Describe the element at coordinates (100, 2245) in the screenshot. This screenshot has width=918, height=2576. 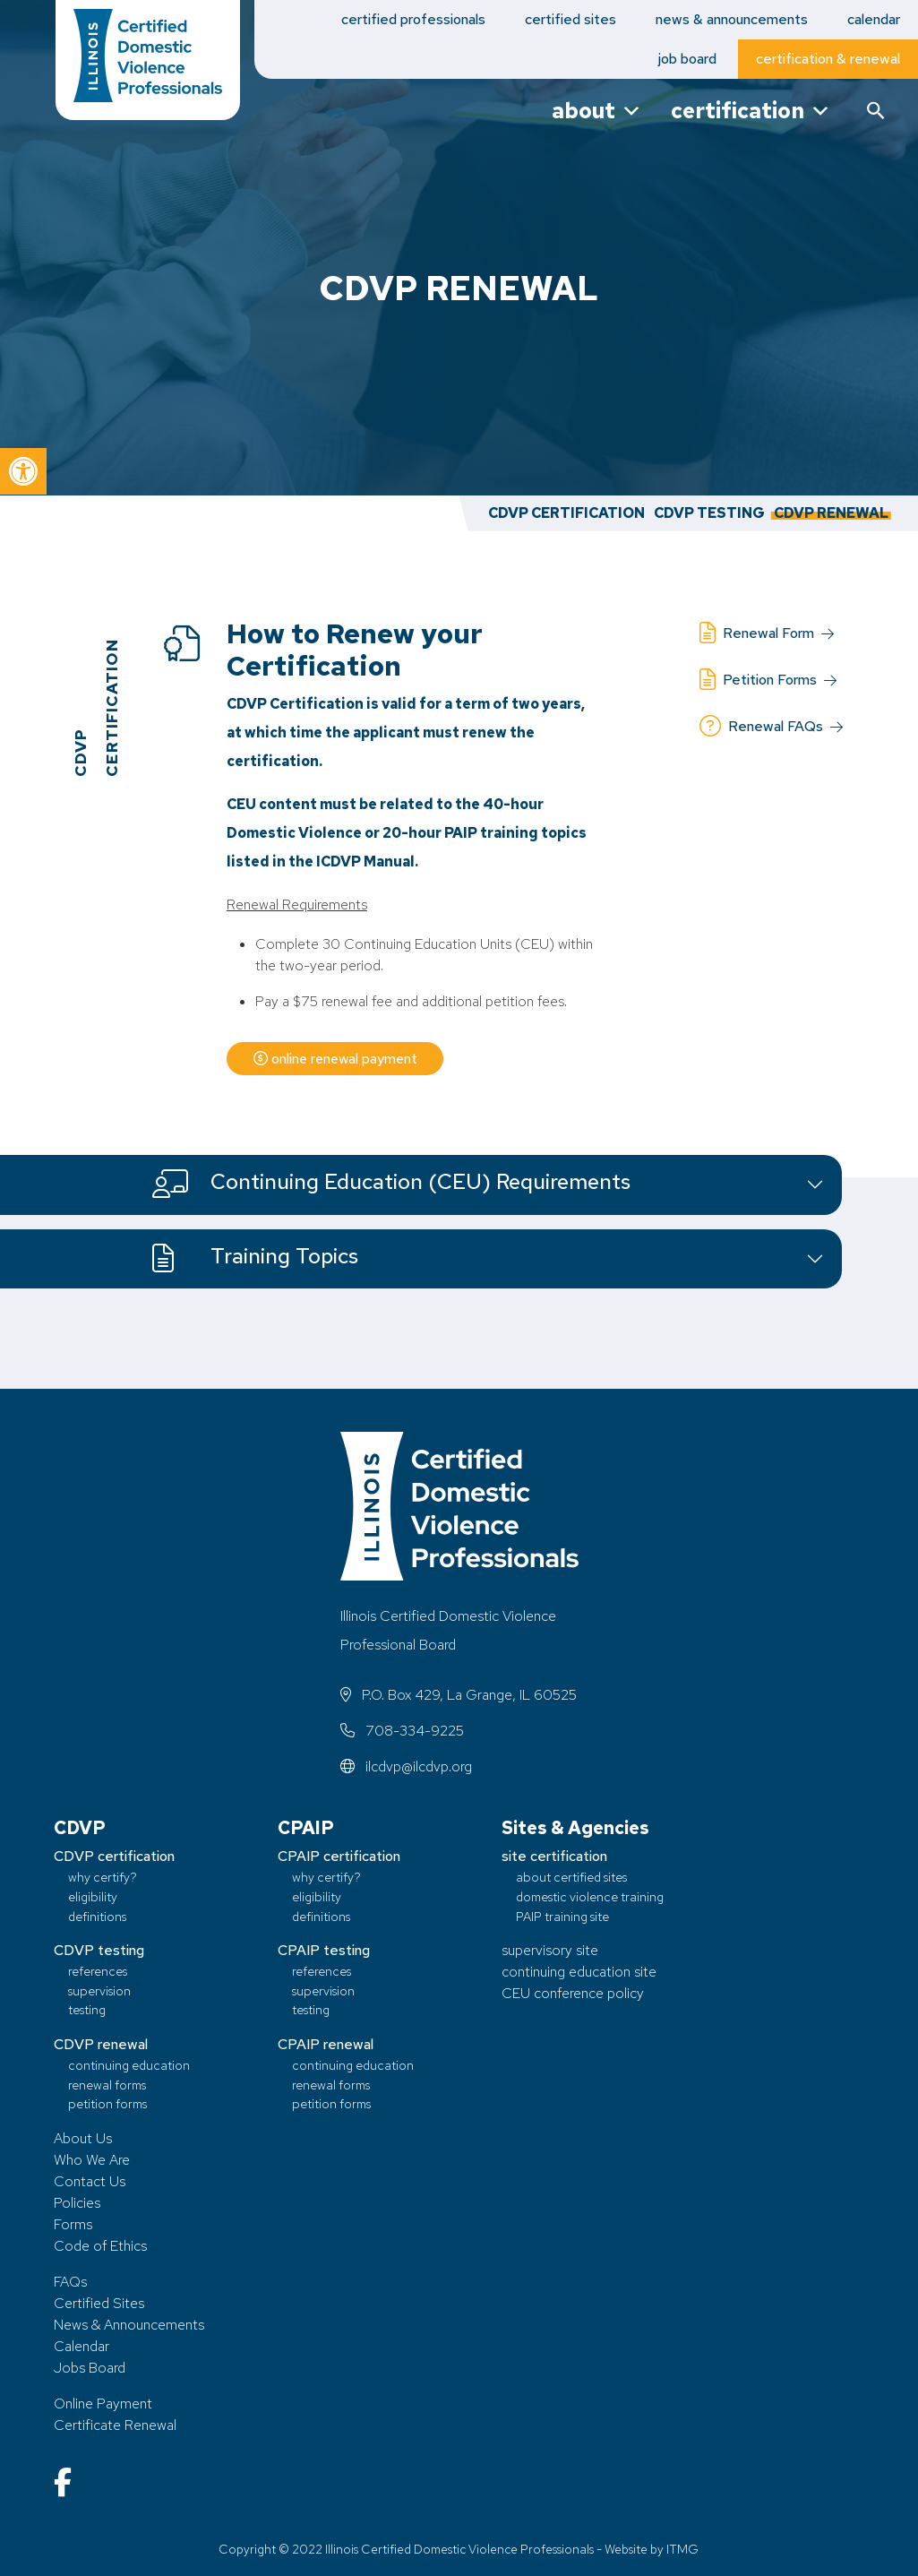
I see `Code of Ethics` at that location.